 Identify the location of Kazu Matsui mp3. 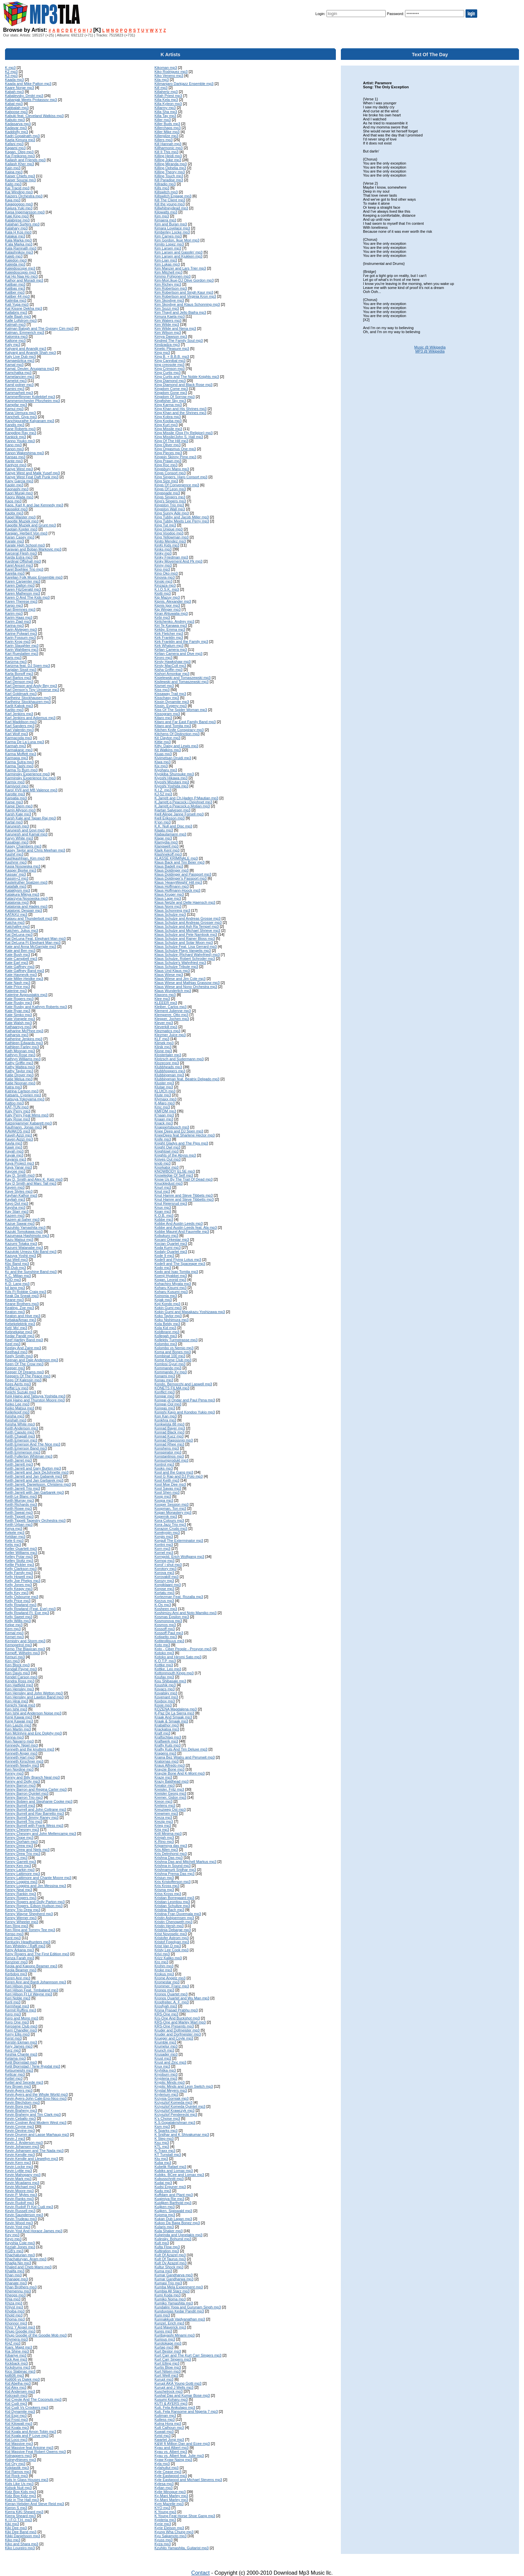
(19, 1239).